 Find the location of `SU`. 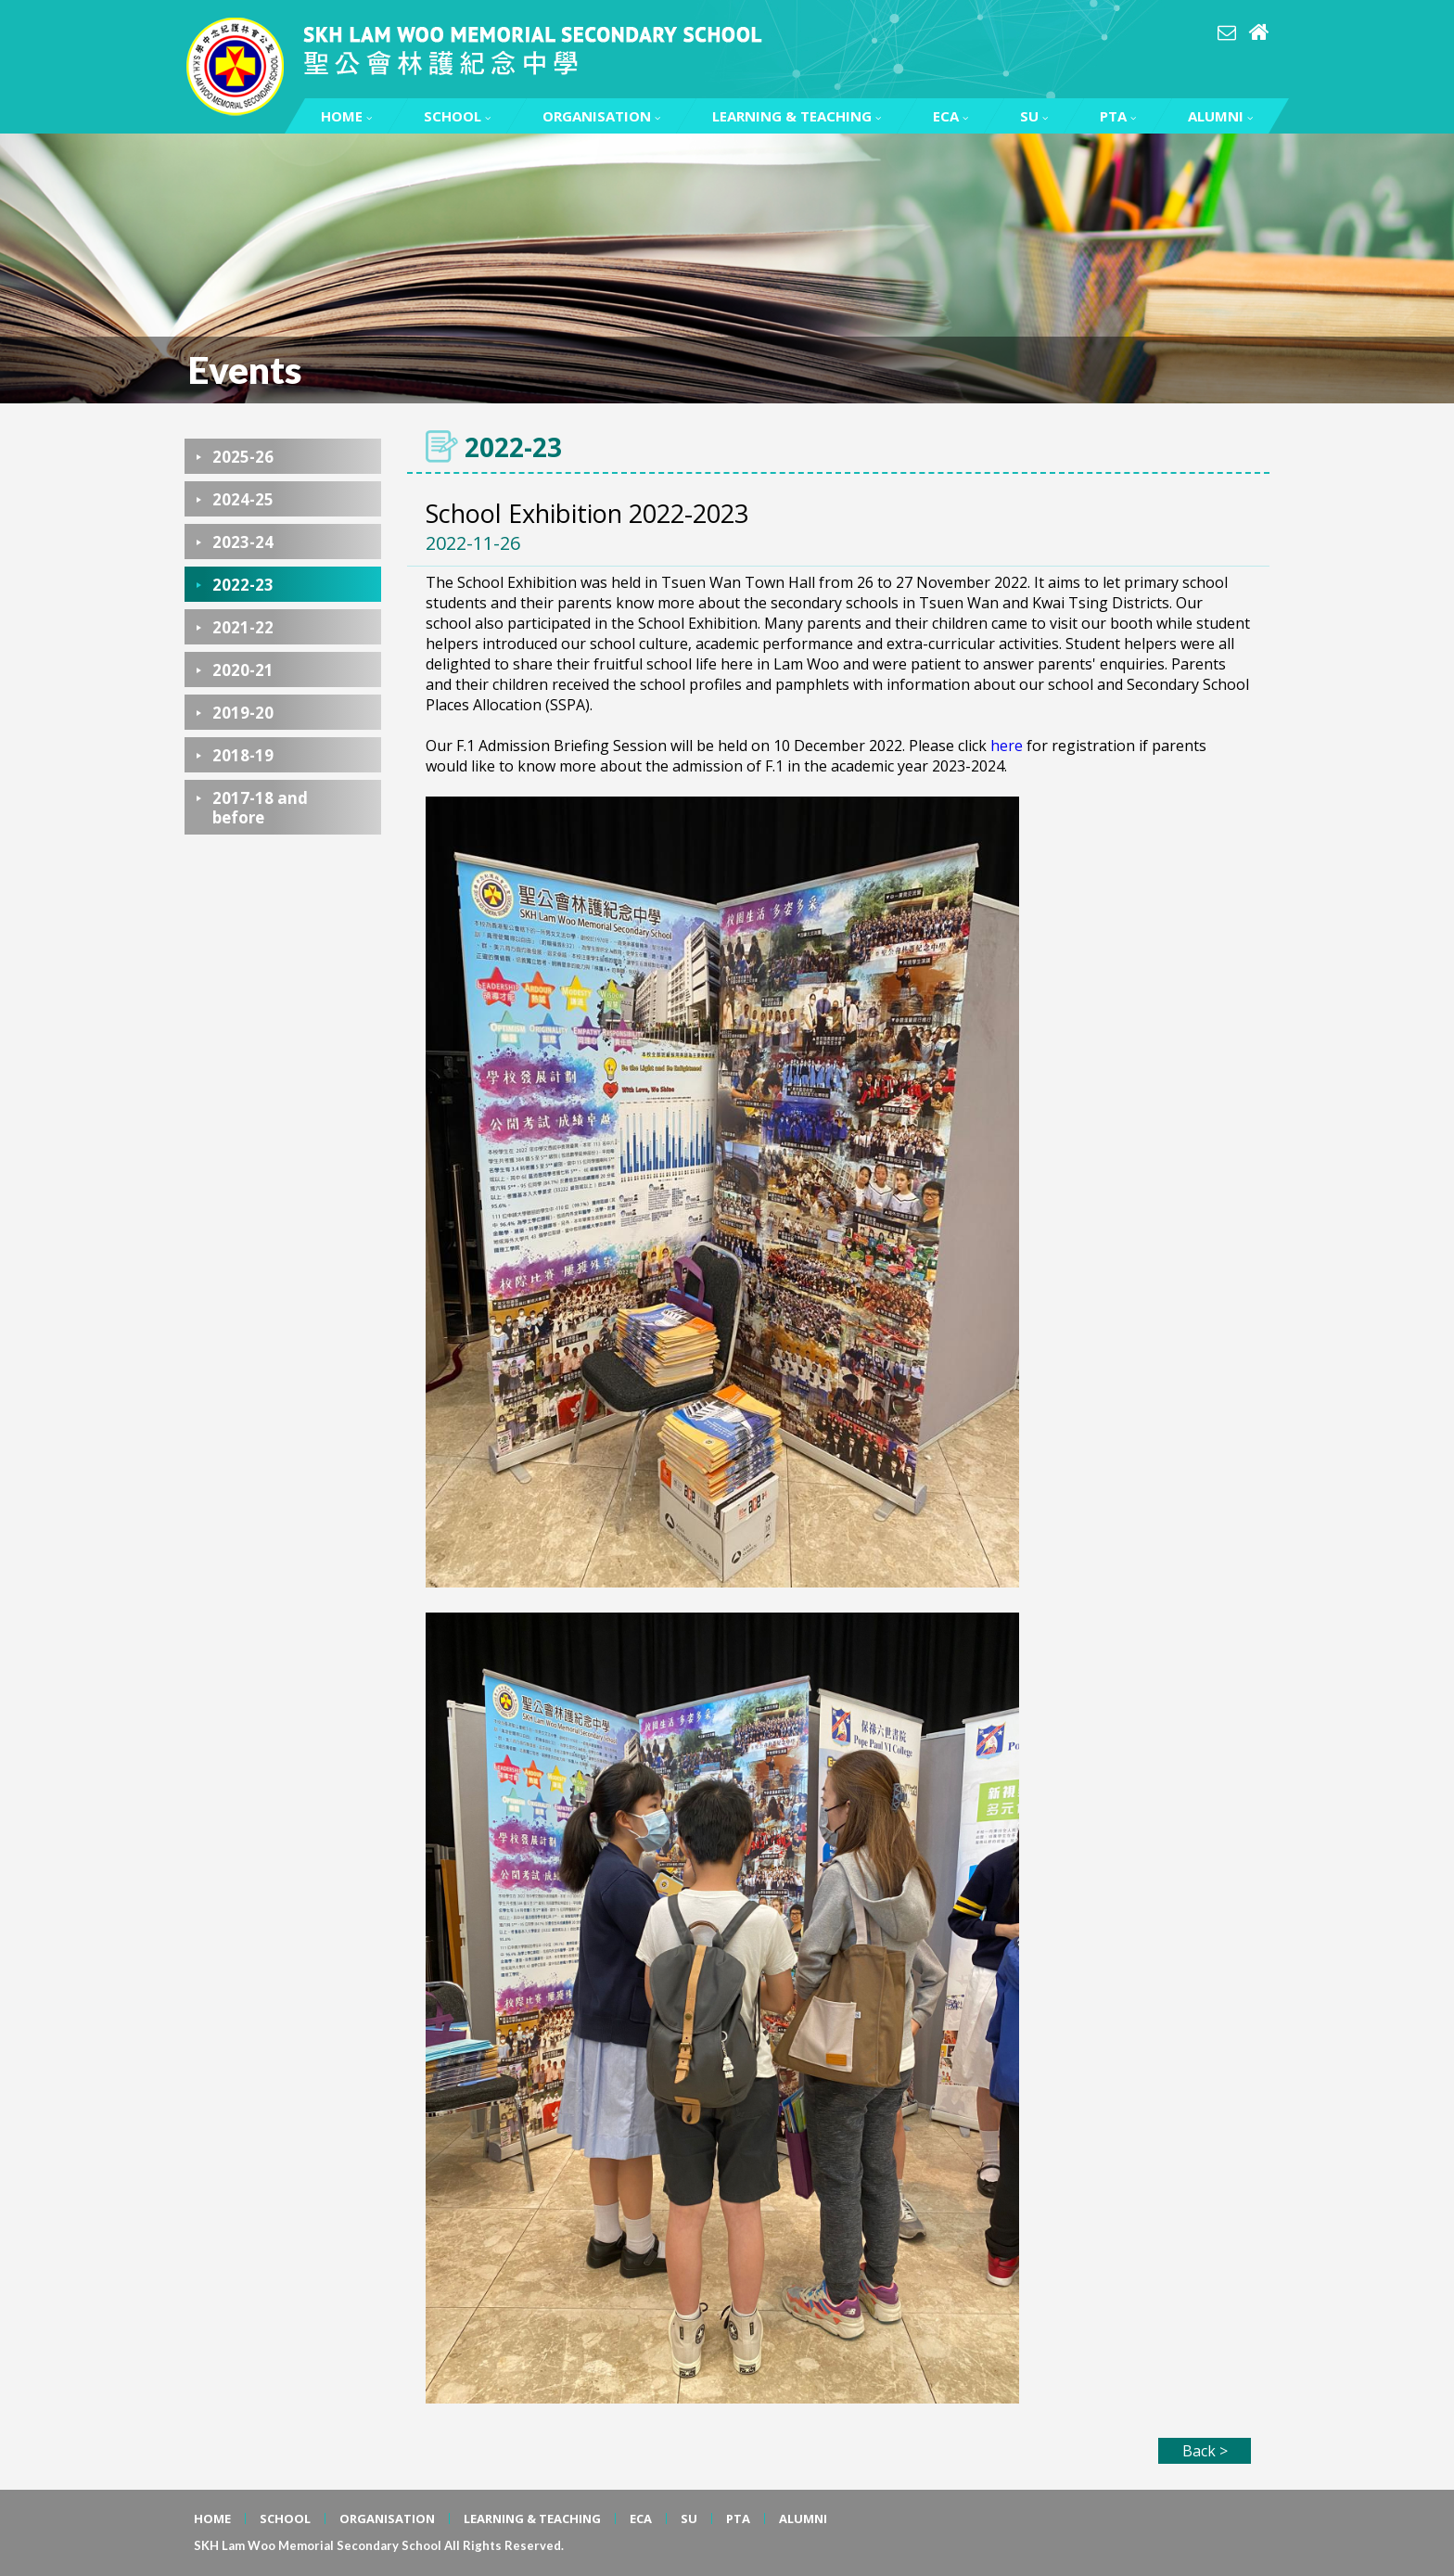

SU is located at coordinates (1034, 116).